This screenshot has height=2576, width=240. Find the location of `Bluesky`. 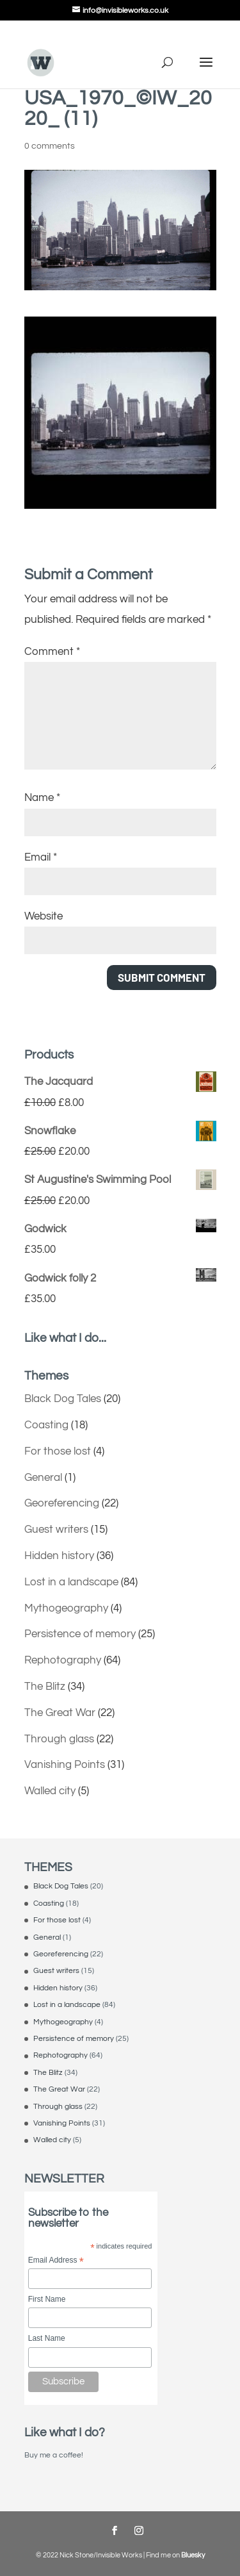

Bluesky is located at coordinates (193, 2555).